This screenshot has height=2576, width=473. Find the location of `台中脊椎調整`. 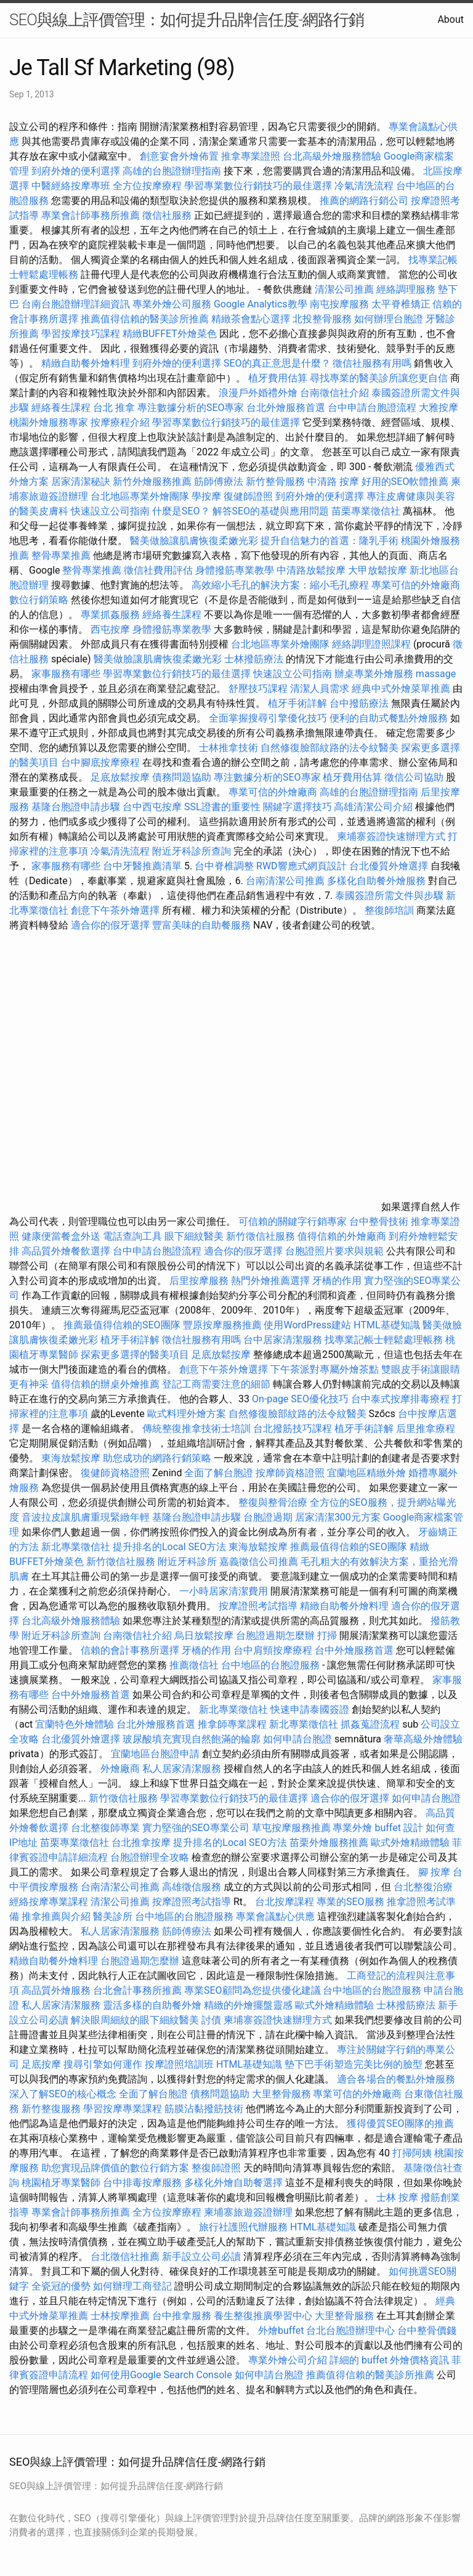

台中脊椎調整 is located at coordinates (225, 866).